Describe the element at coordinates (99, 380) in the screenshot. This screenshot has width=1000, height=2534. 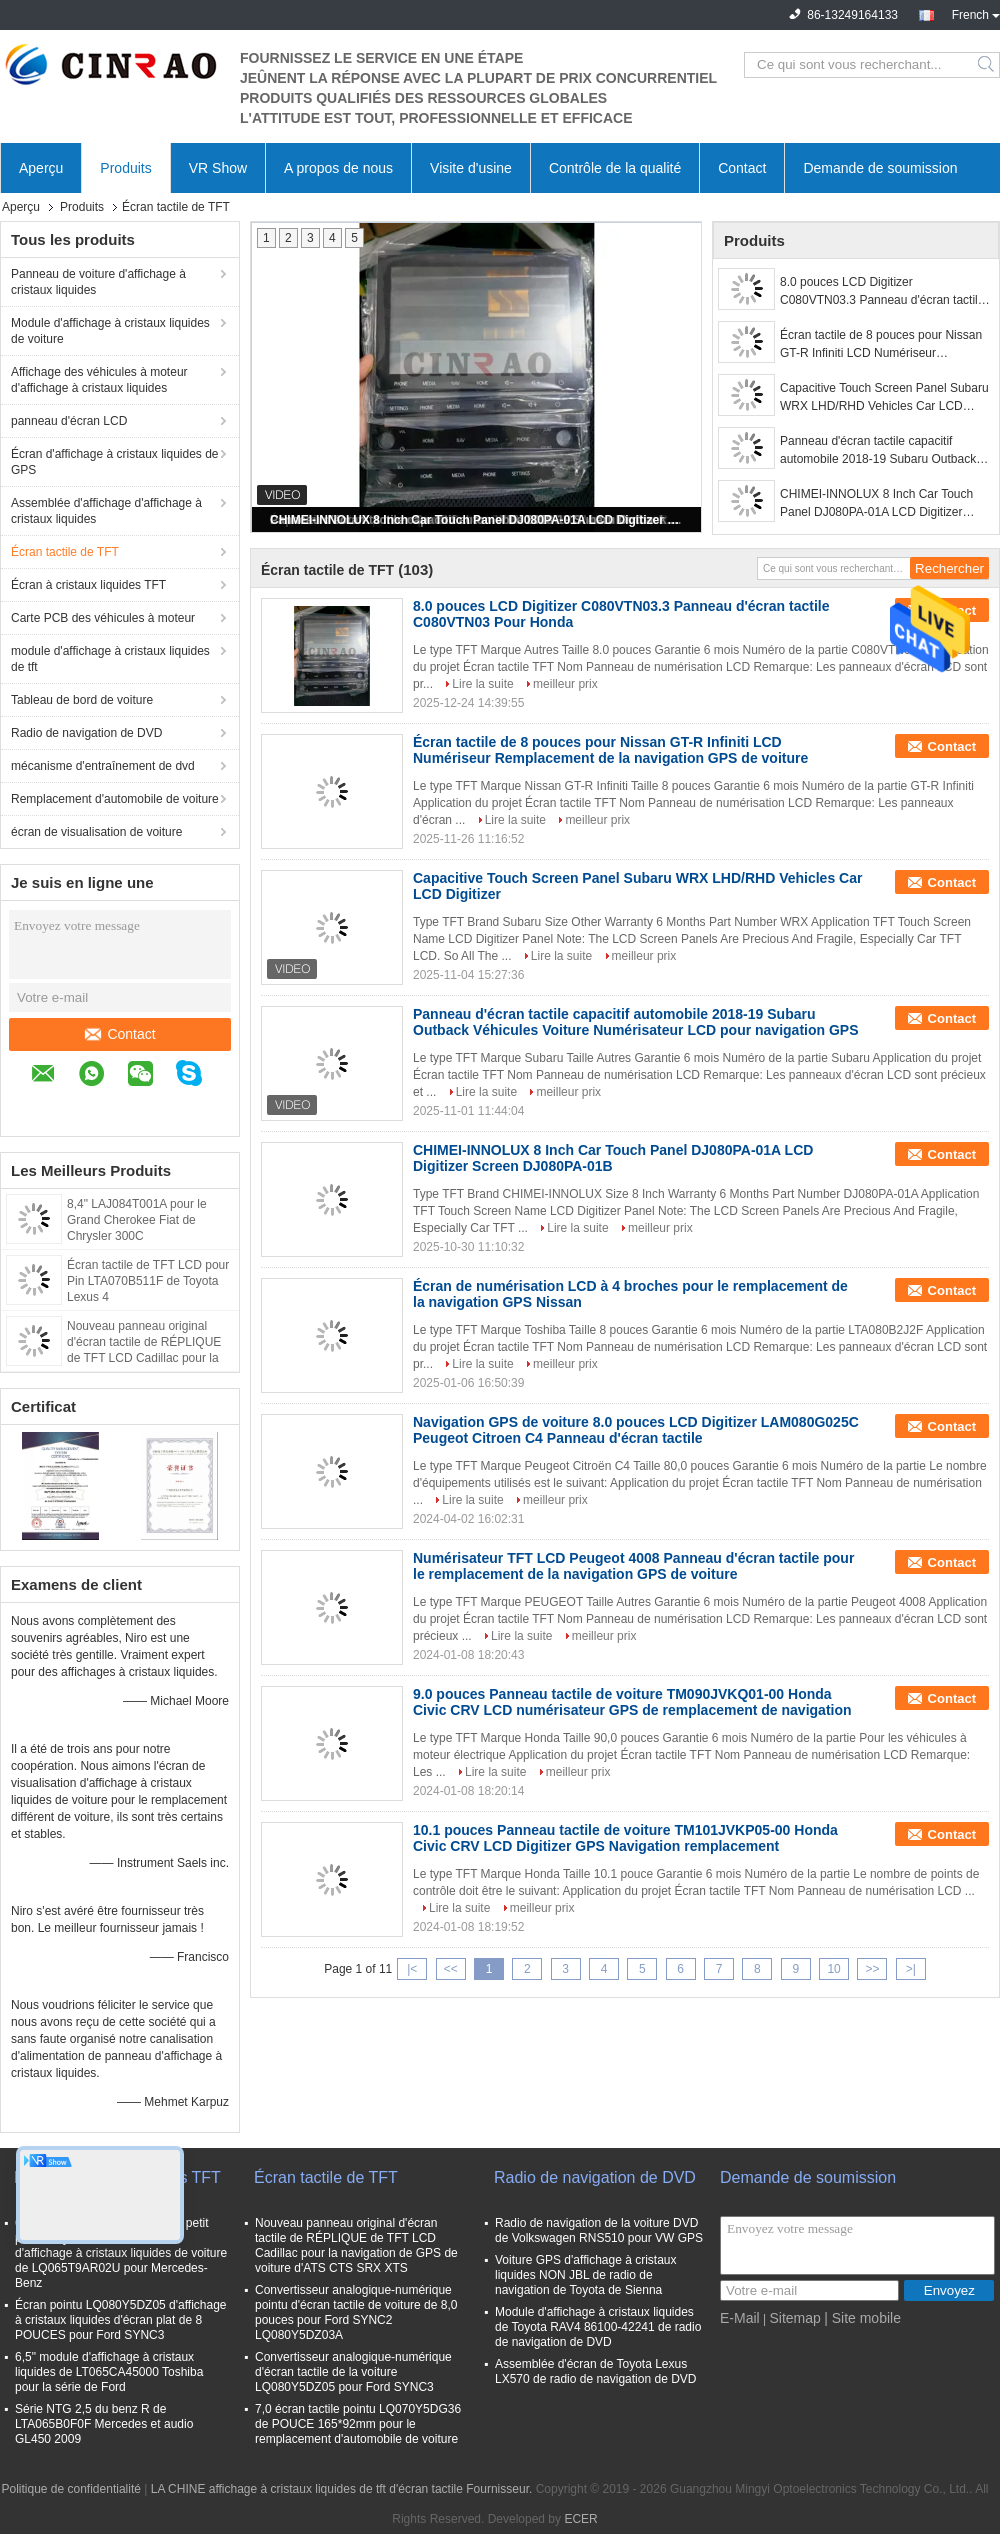
I see `Affichage des véhicules à moteur d'affichage à cristaux liquides` at that location.